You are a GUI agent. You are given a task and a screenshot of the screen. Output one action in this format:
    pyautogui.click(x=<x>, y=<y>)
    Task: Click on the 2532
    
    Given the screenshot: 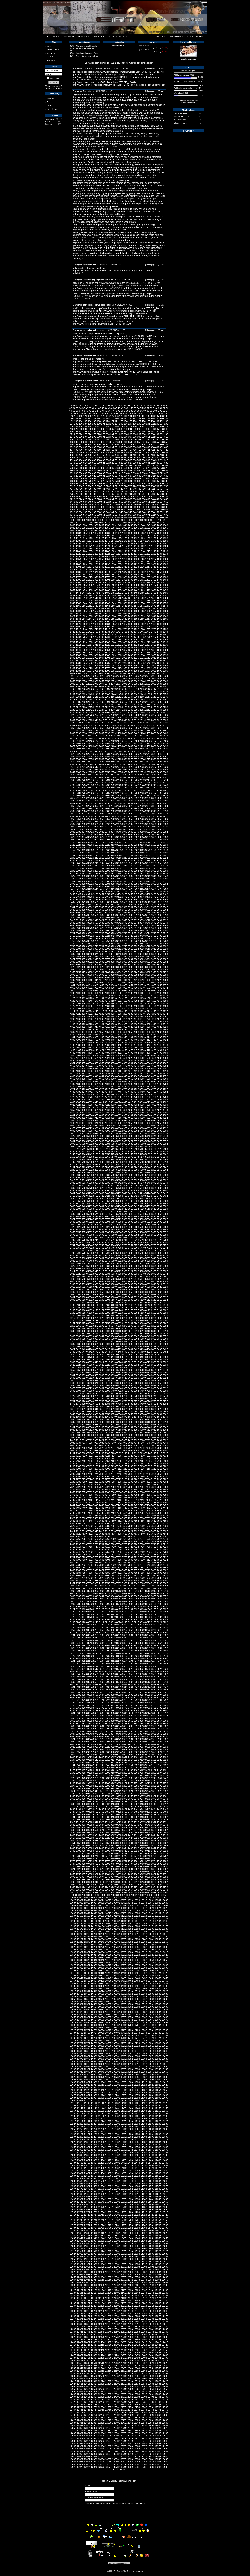 What is the action you would take?
    pyautogui.click(x=96, y=754)
    